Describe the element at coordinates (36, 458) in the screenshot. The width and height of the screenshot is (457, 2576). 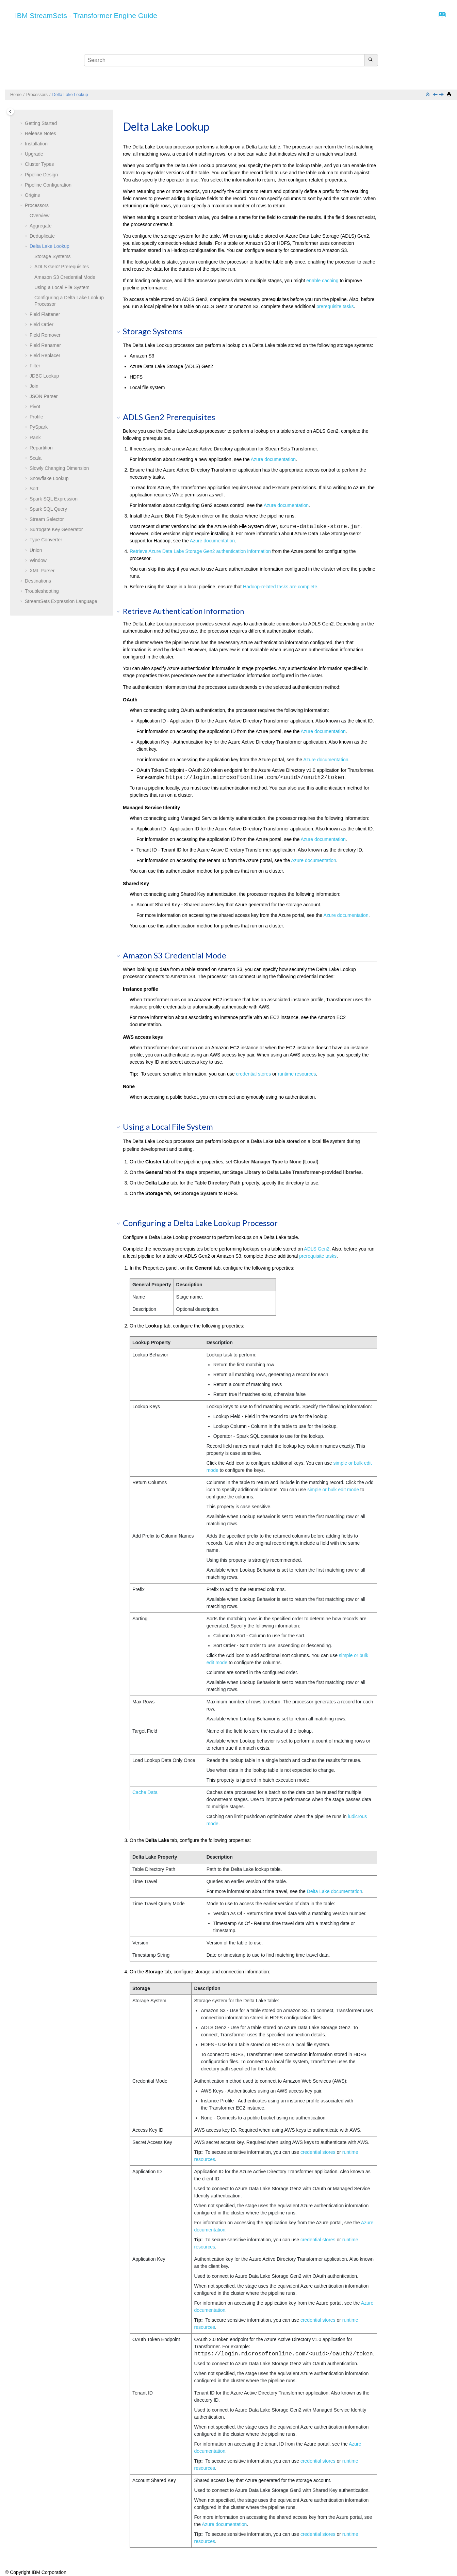
I see `Scala` at that location.